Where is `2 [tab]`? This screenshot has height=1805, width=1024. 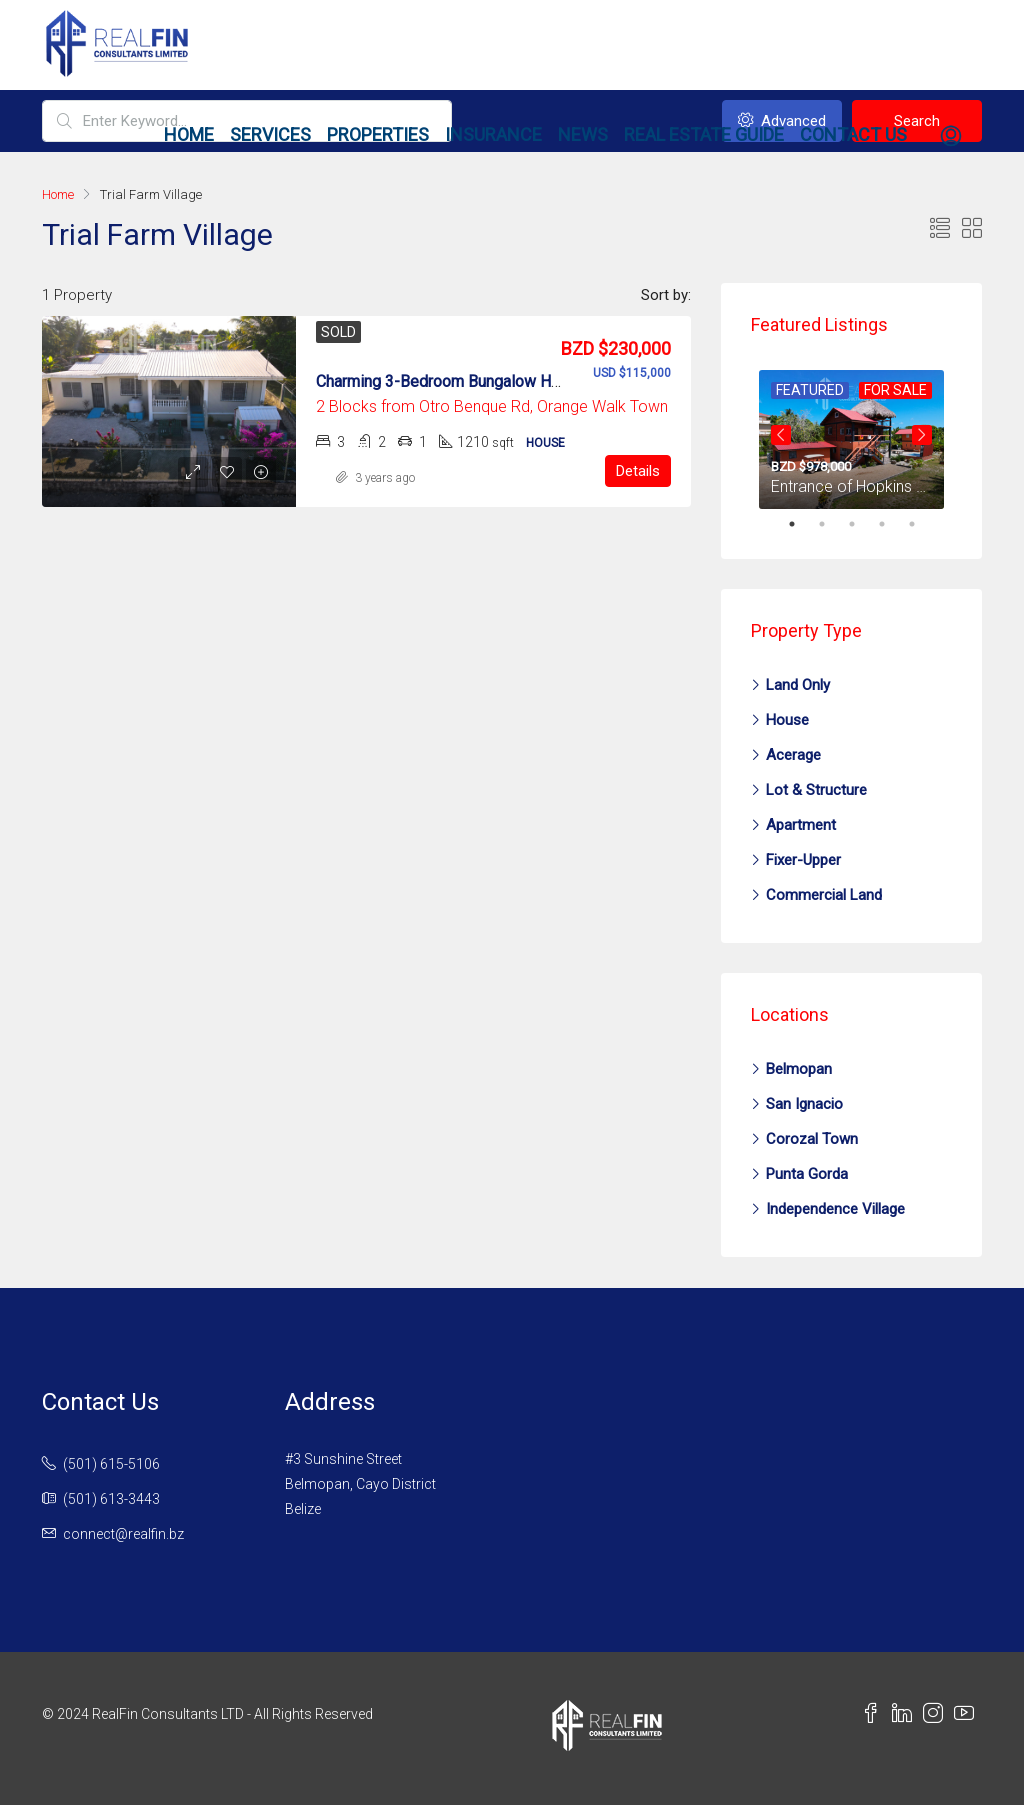 2 [tab] is located at coordinates (832, 524).